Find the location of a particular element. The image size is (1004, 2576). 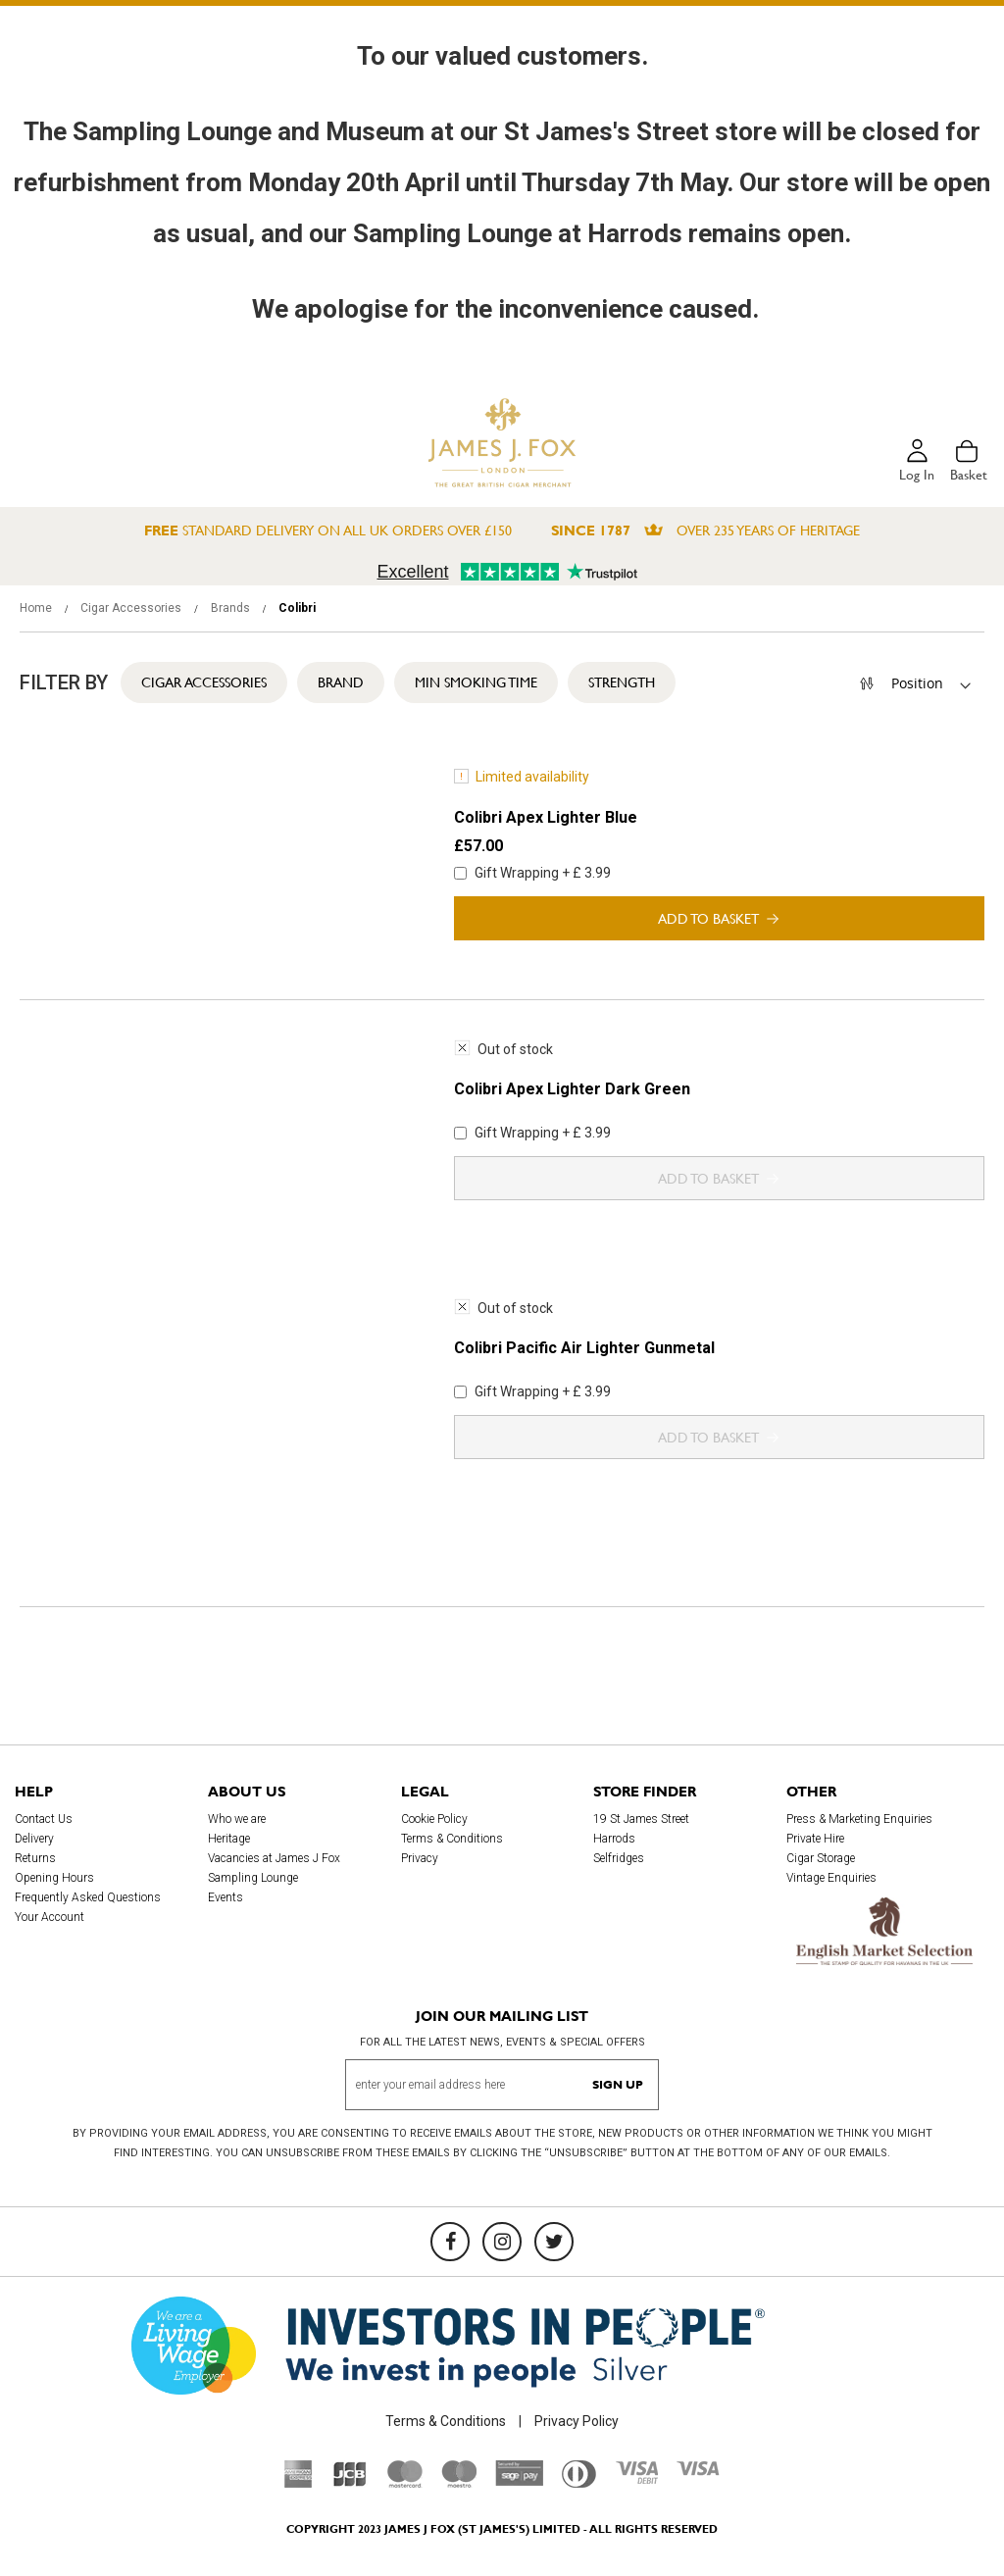

Privacy is located at coordinates (419, 1858).